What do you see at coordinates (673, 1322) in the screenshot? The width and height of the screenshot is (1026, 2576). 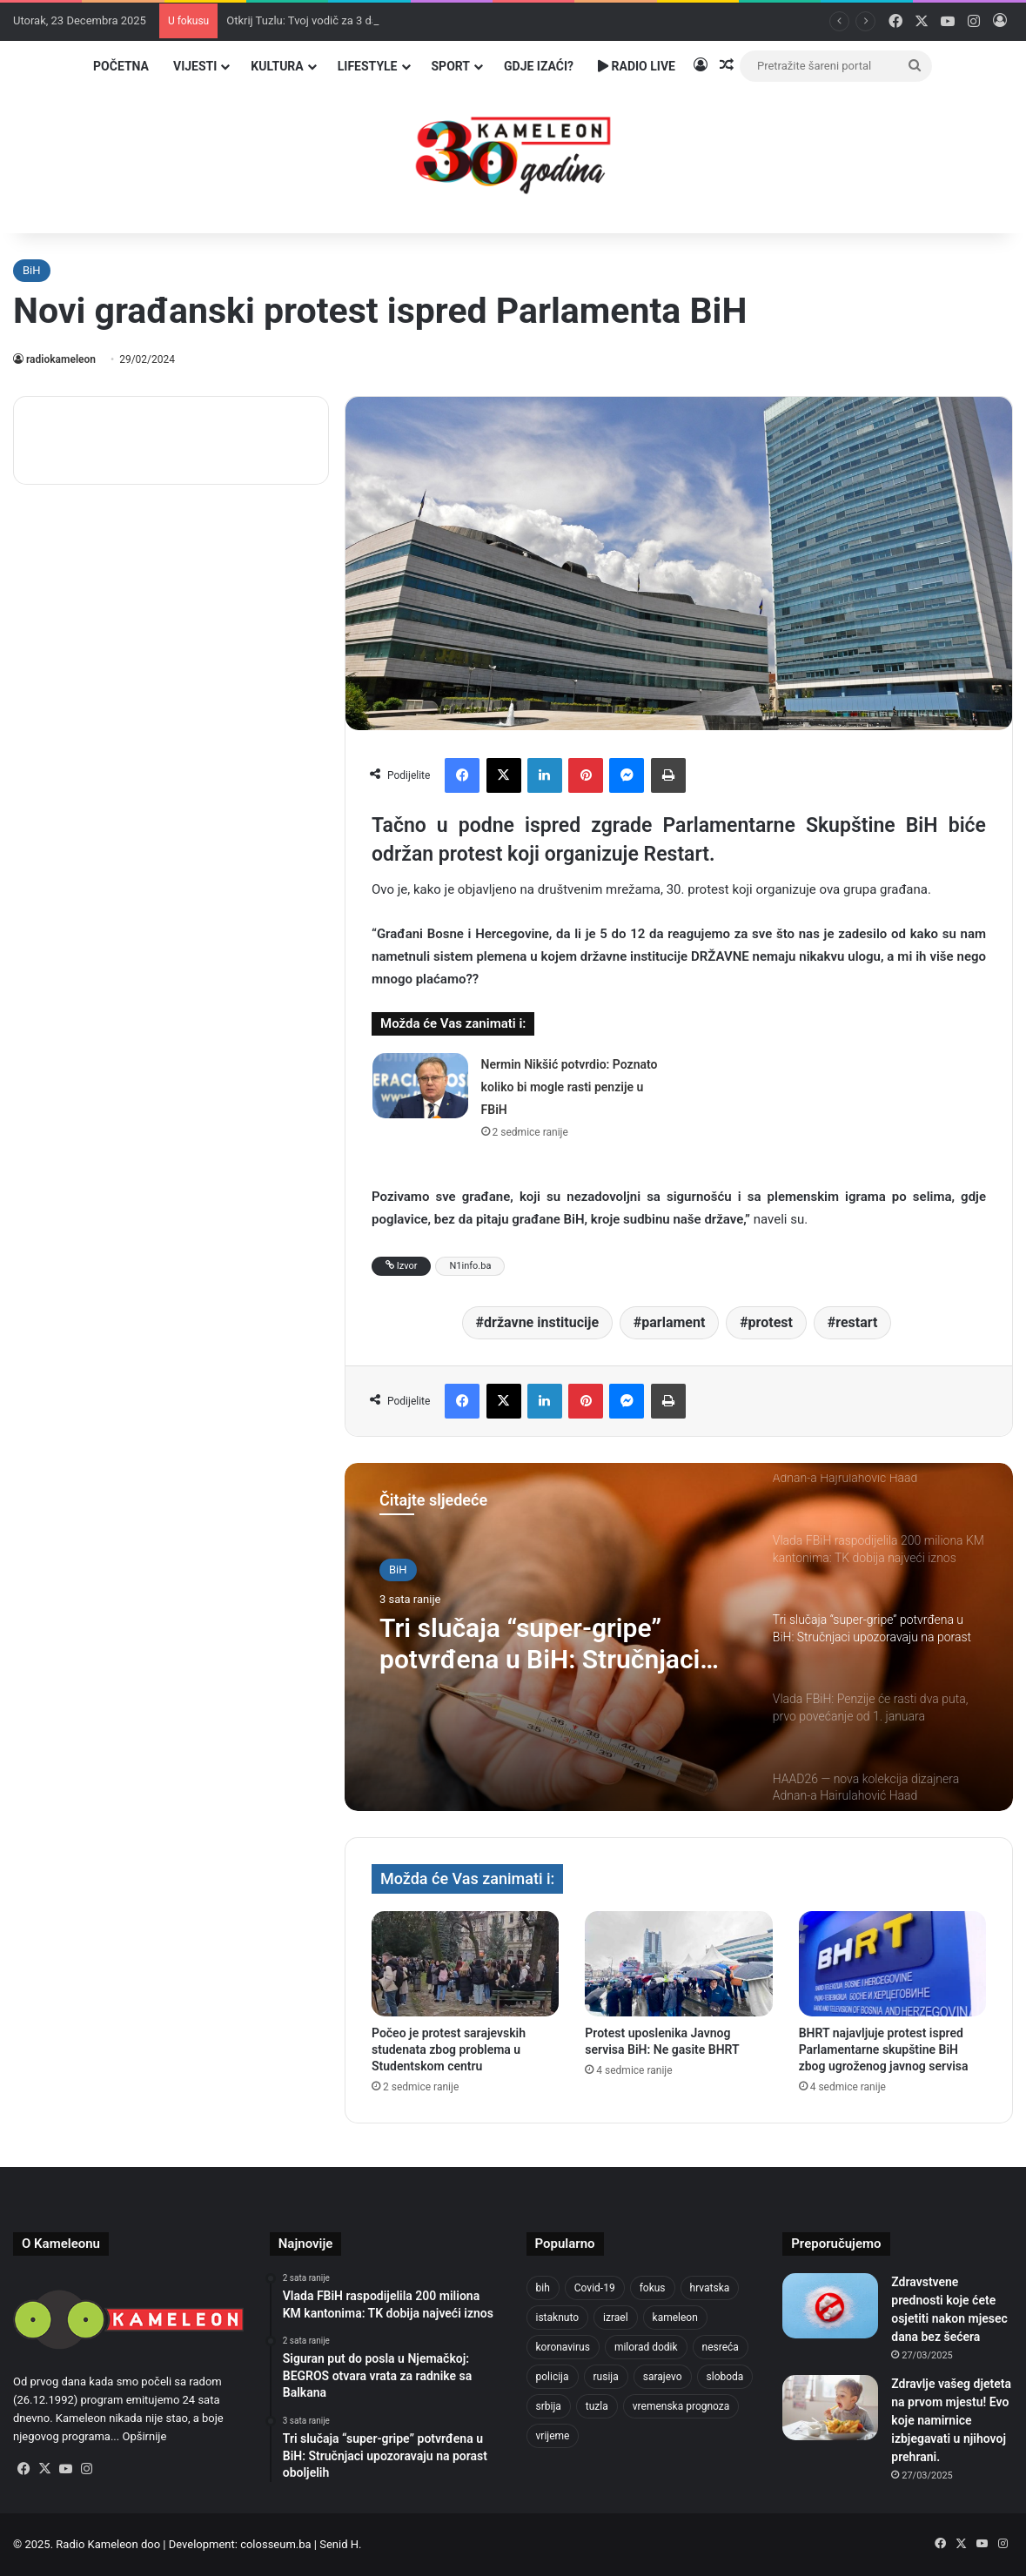 I see `parlament` at bounding box center [673, 1322].